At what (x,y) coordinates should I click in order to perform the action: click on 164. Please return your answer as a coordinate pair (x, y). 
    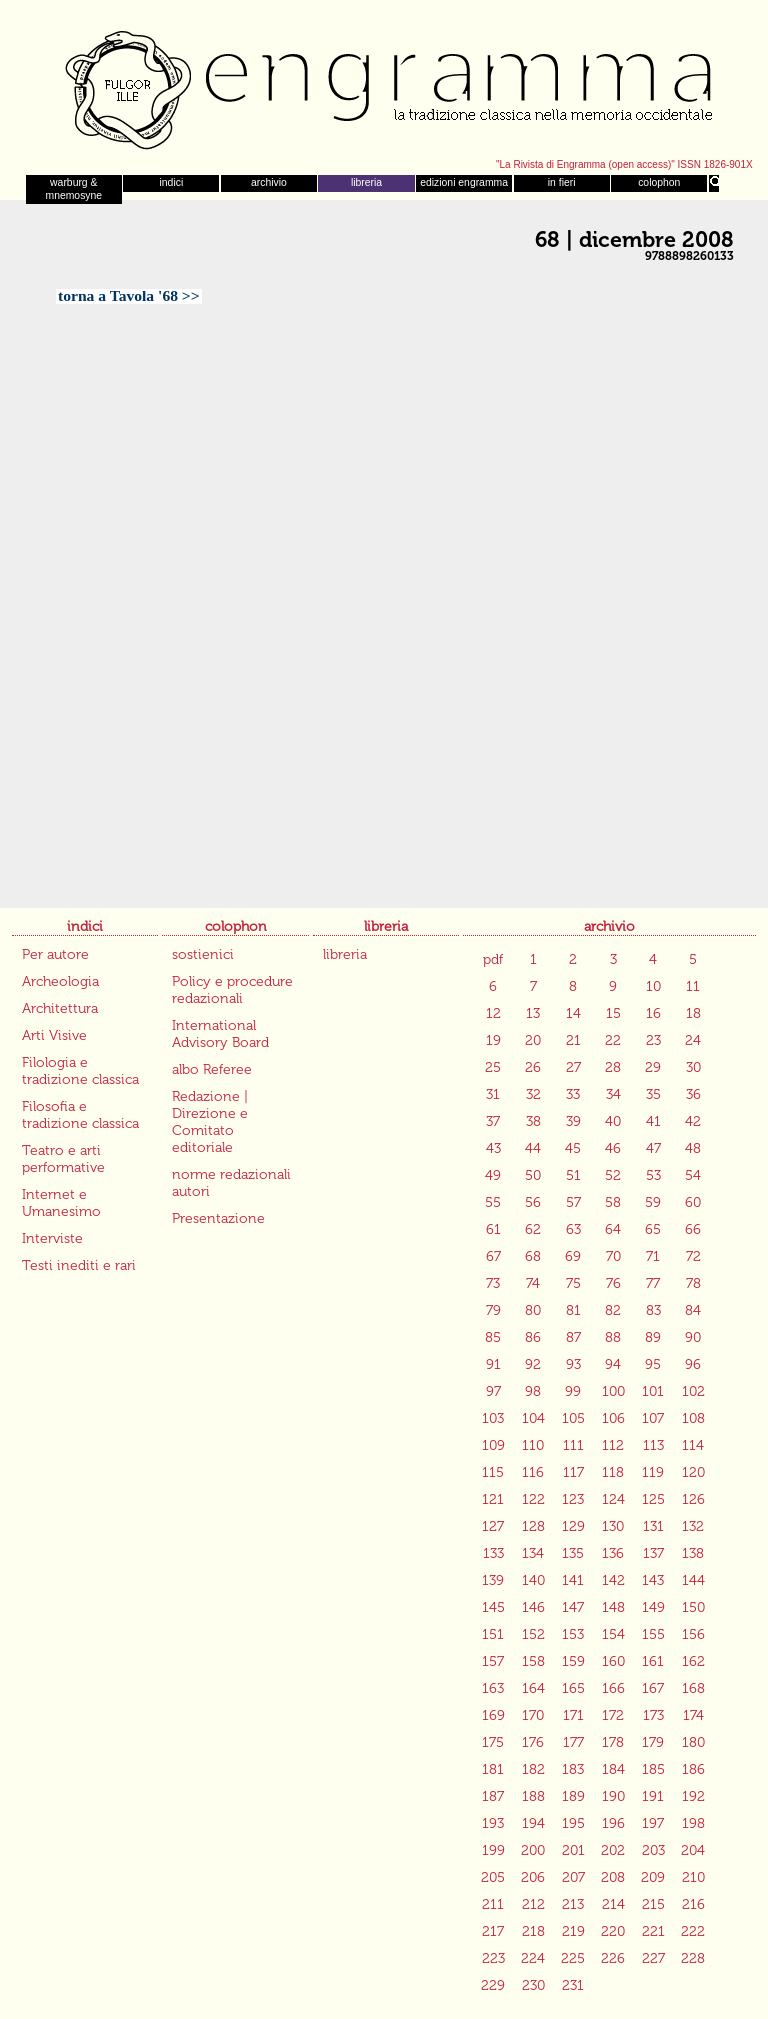
    Looking at the image, I should click on (533, 1688).